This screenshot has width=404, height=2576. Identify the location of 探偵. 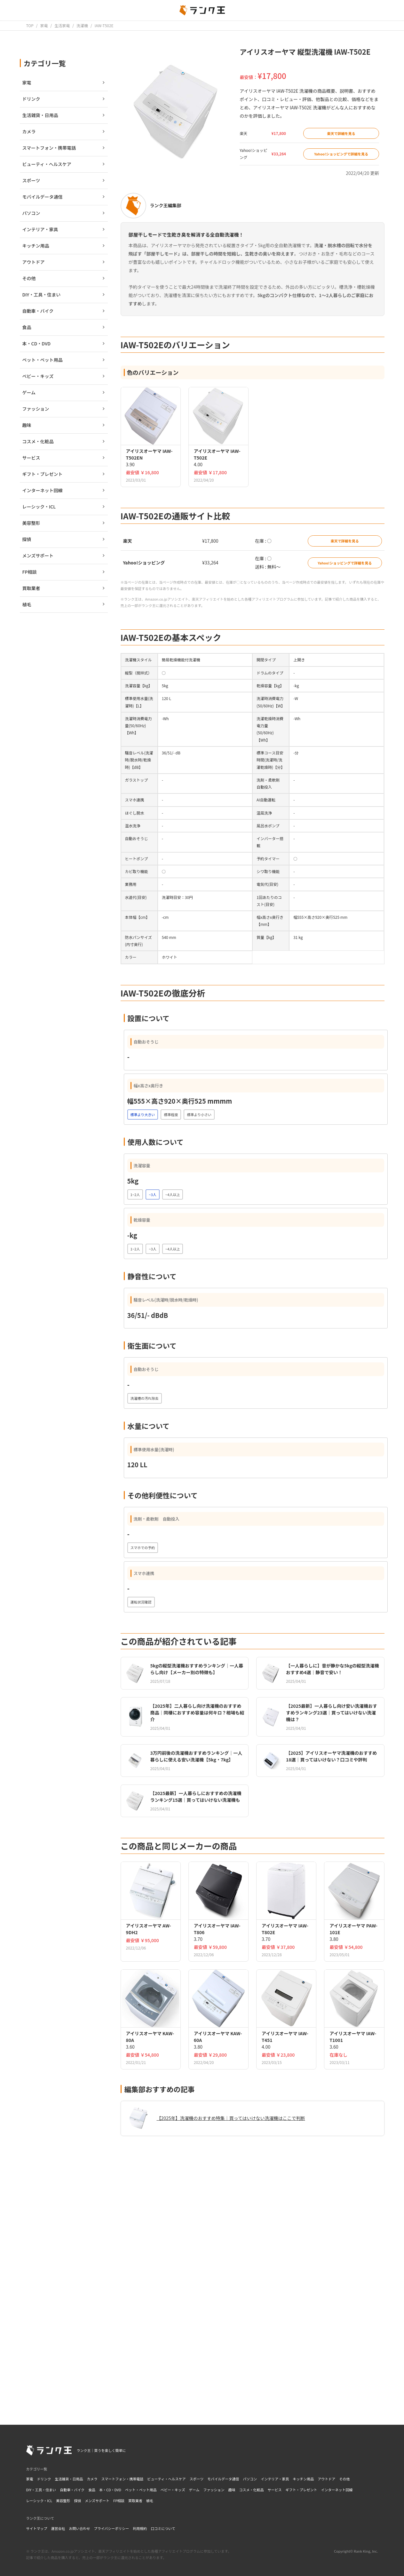
(77, 2500).